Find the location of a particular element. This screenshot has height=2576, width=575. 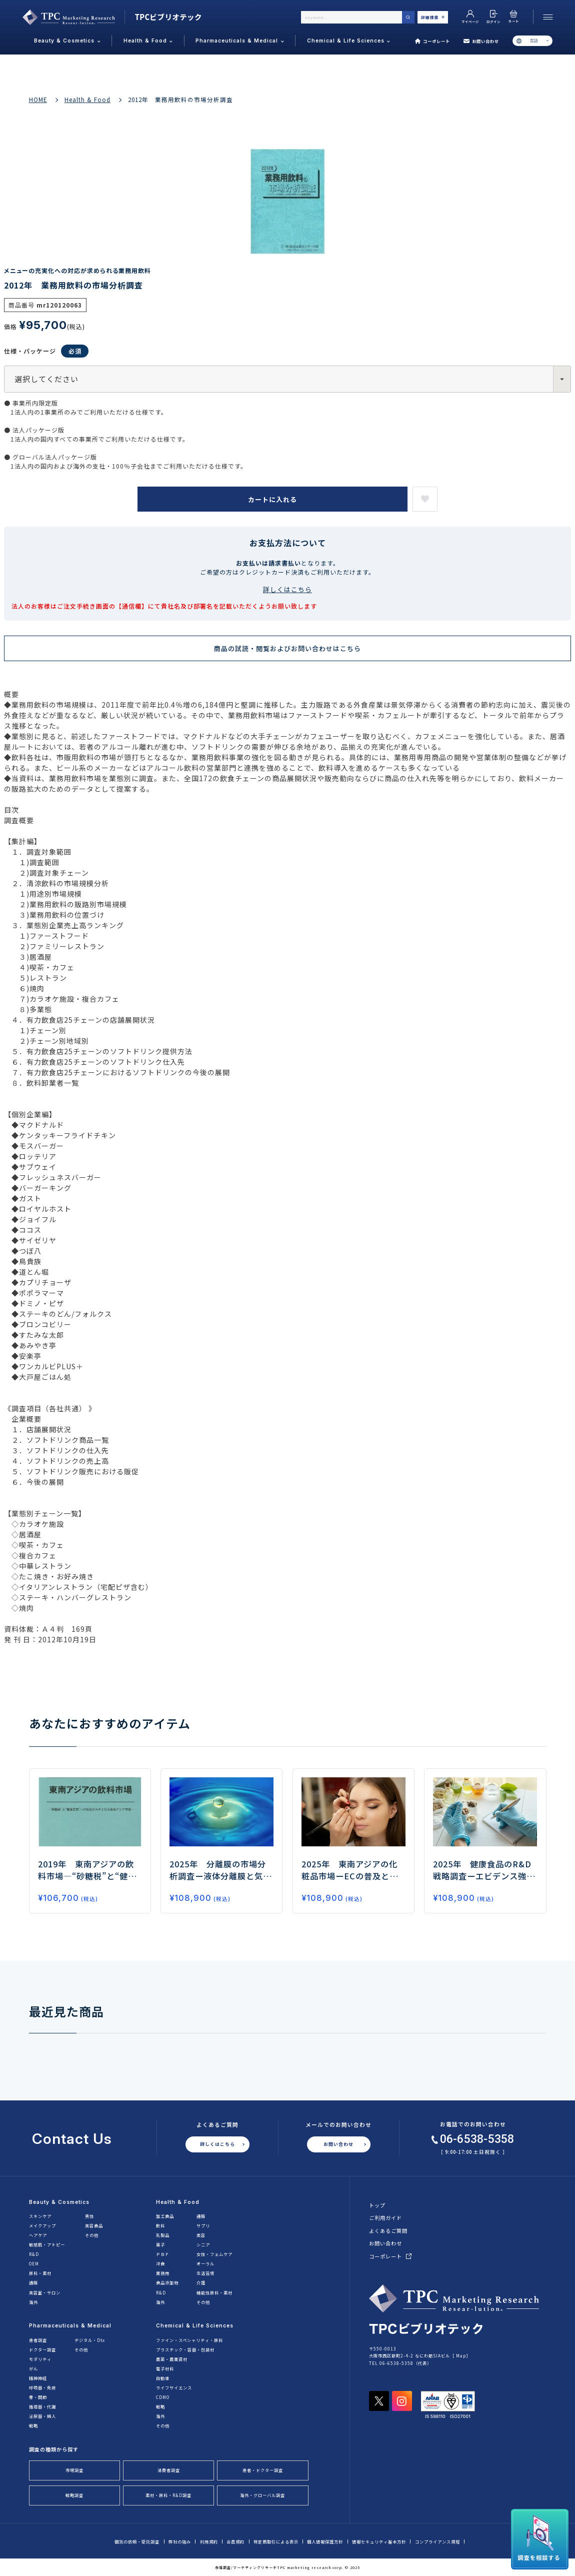

消費者調査 is located at coordinates (169, 2470).